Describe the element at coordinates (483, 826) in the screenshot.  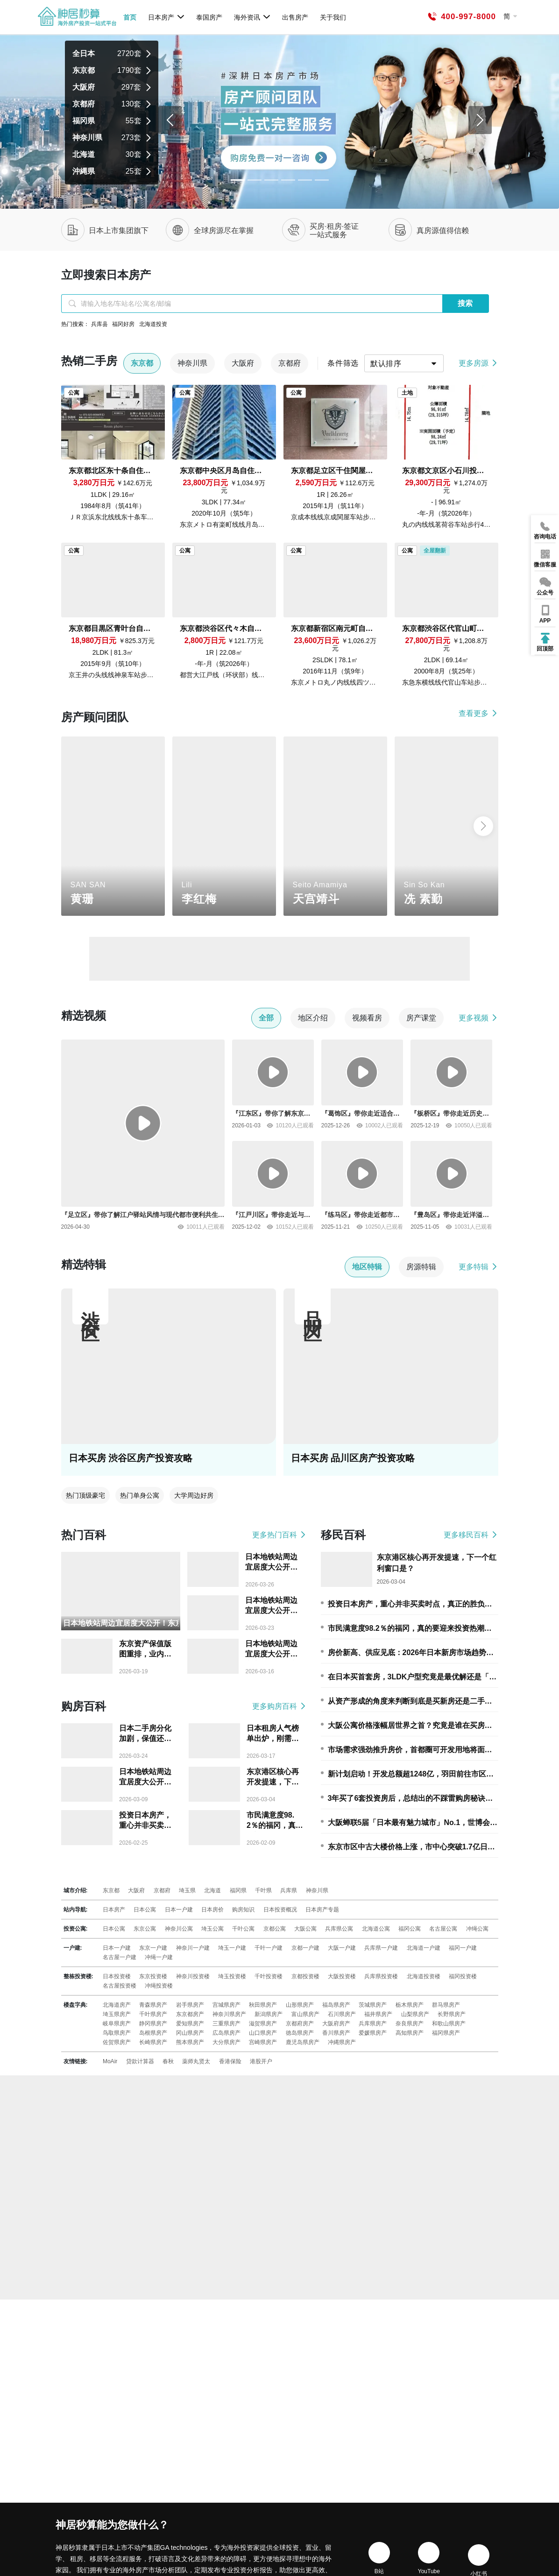
I see `[button]` at that location.